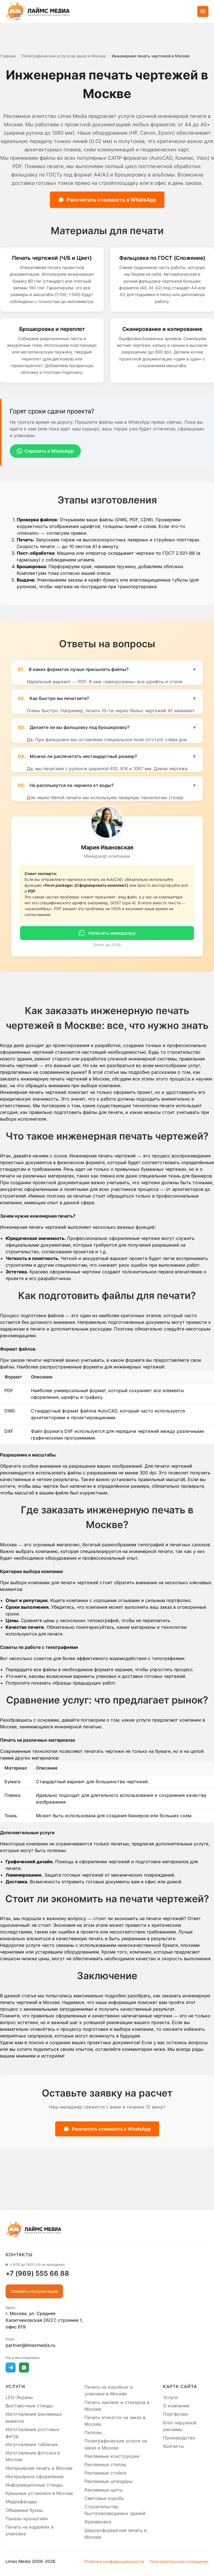 This screenshot has width=214, height=2576. Describe the element at coordinates (34, 2291) in the screenshot. I see `Заказать консультацию` at that location.